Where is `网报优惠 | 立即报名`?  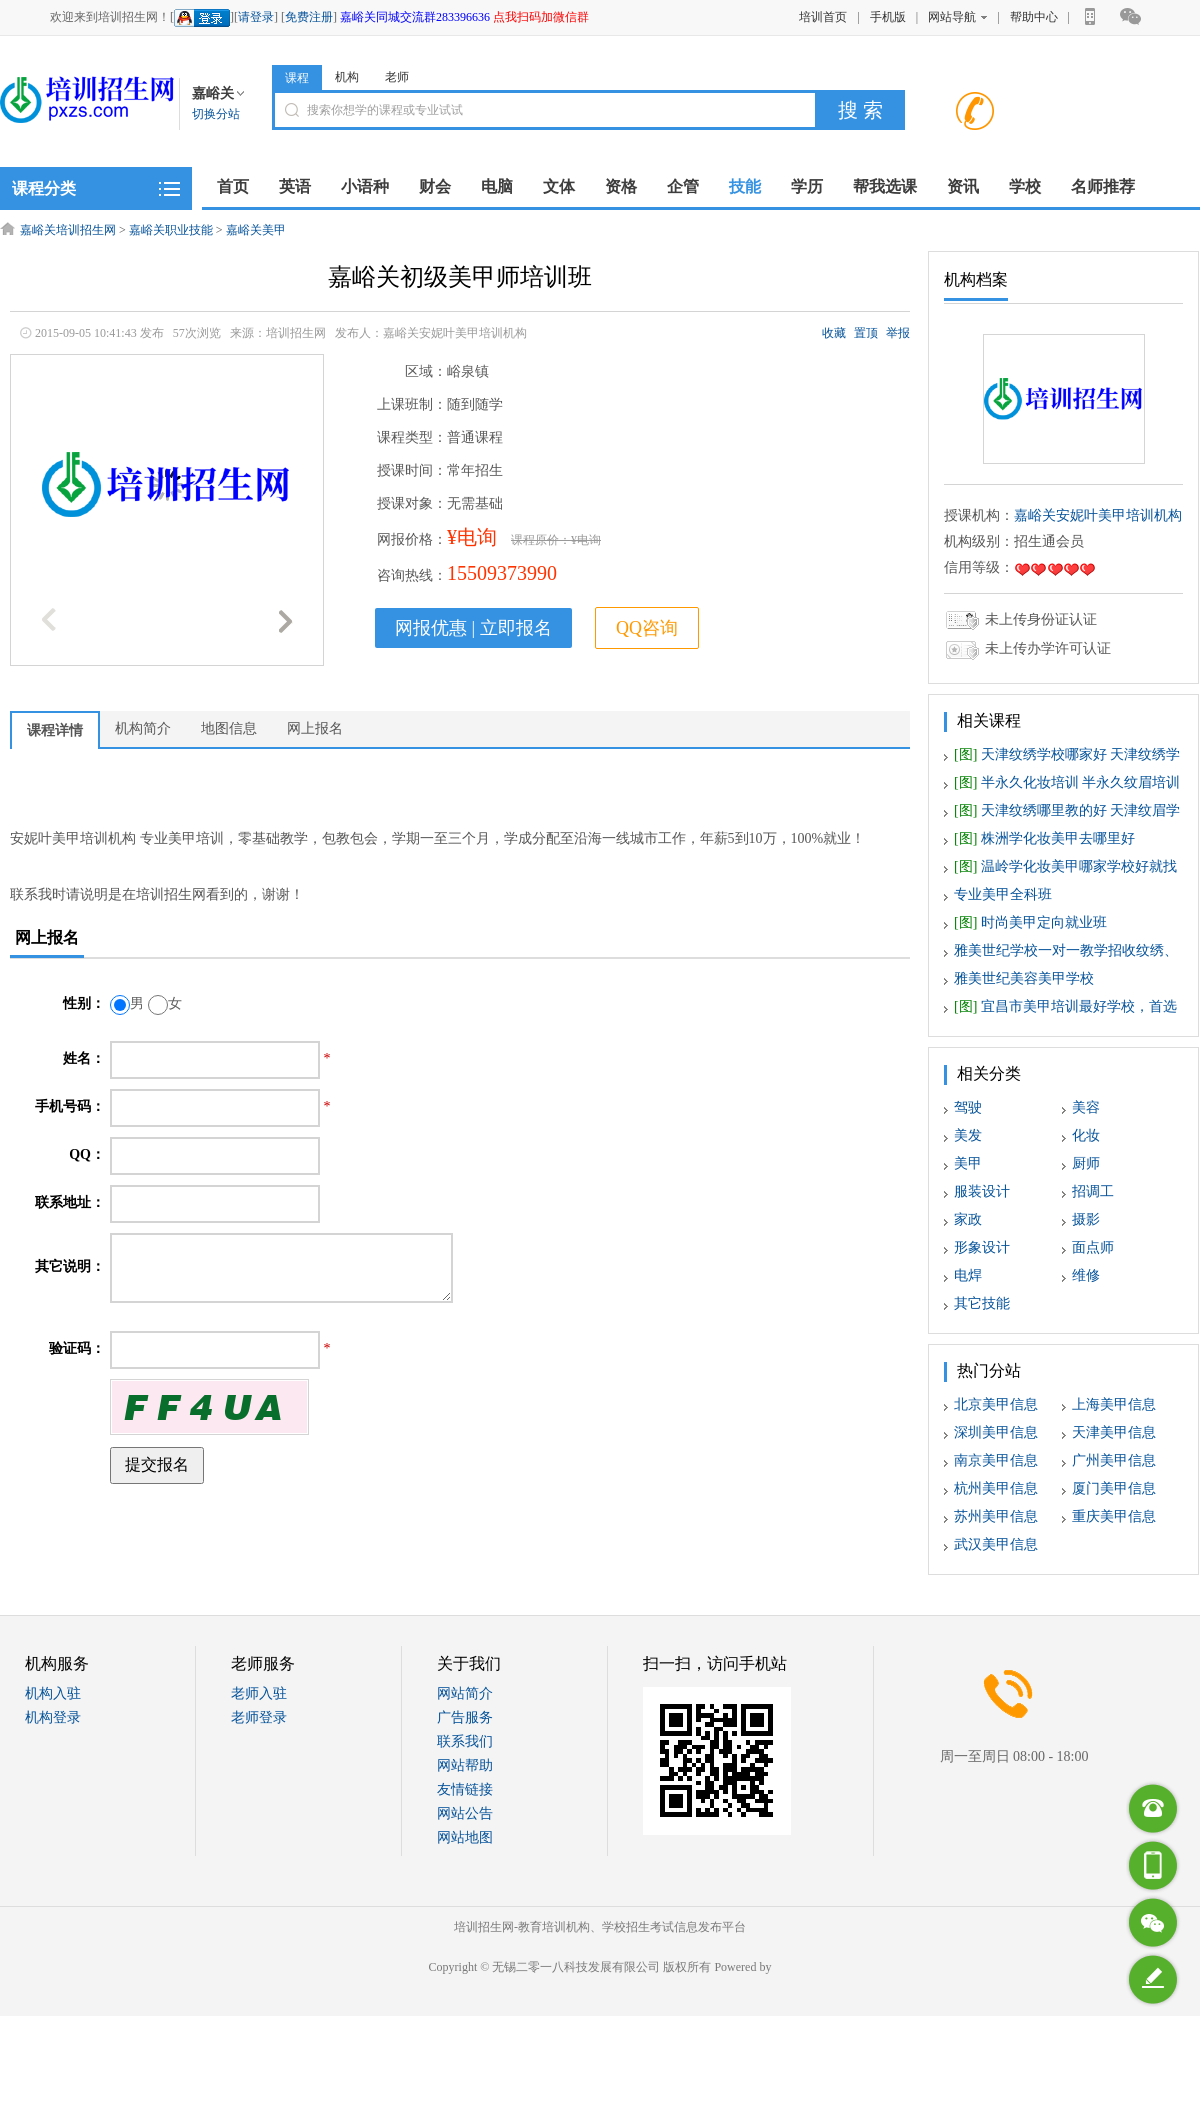
网报优惠 | 立即报名 is located at coordinates (473, 628).